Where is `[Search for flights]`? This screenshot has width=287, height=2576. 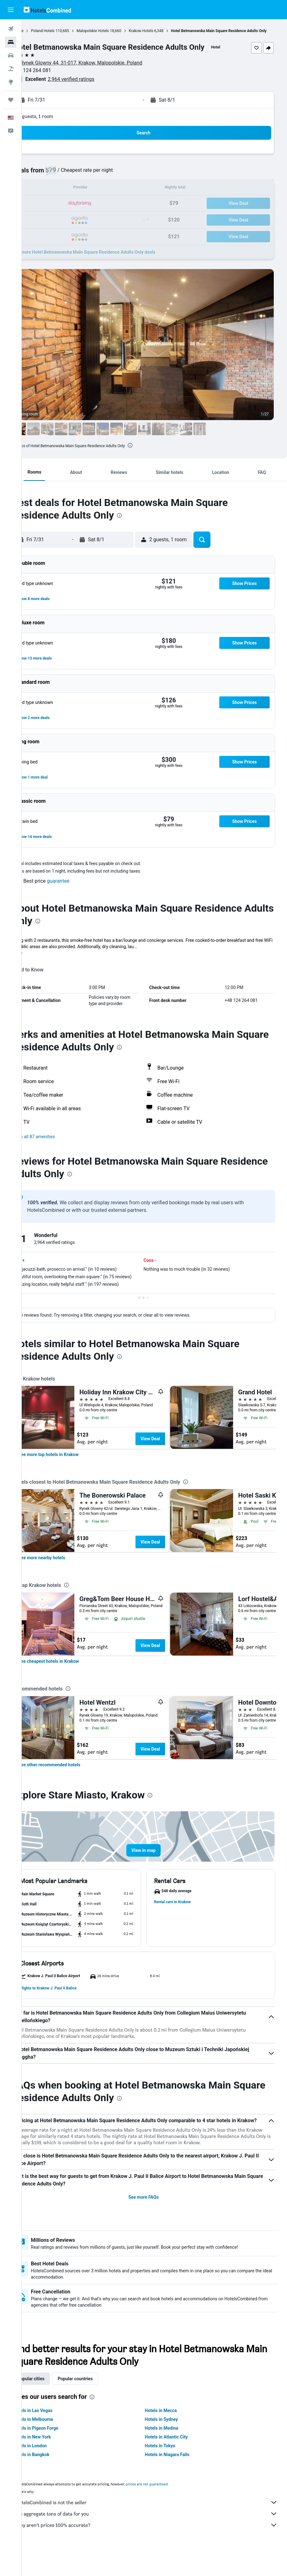 [Search for flights] is located at coordinates (11, 29).